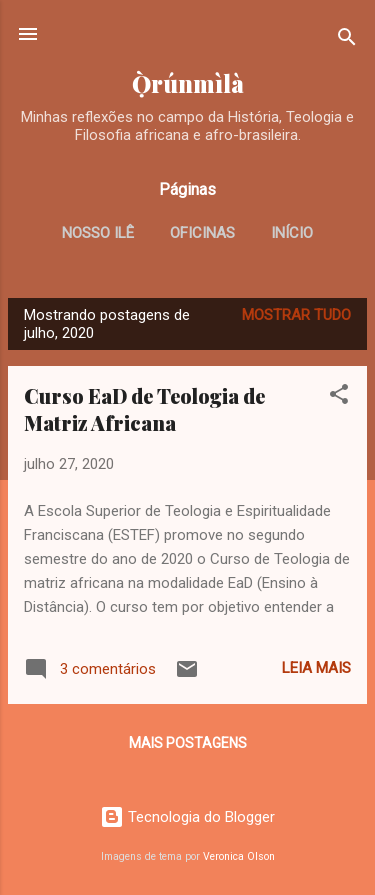 Image resolution: width=375 pixels, height=895 pixels. What do you see at coordinates (316, 668) in the screenshot?
I see `Leia mais` at bounding box center [316, 668].